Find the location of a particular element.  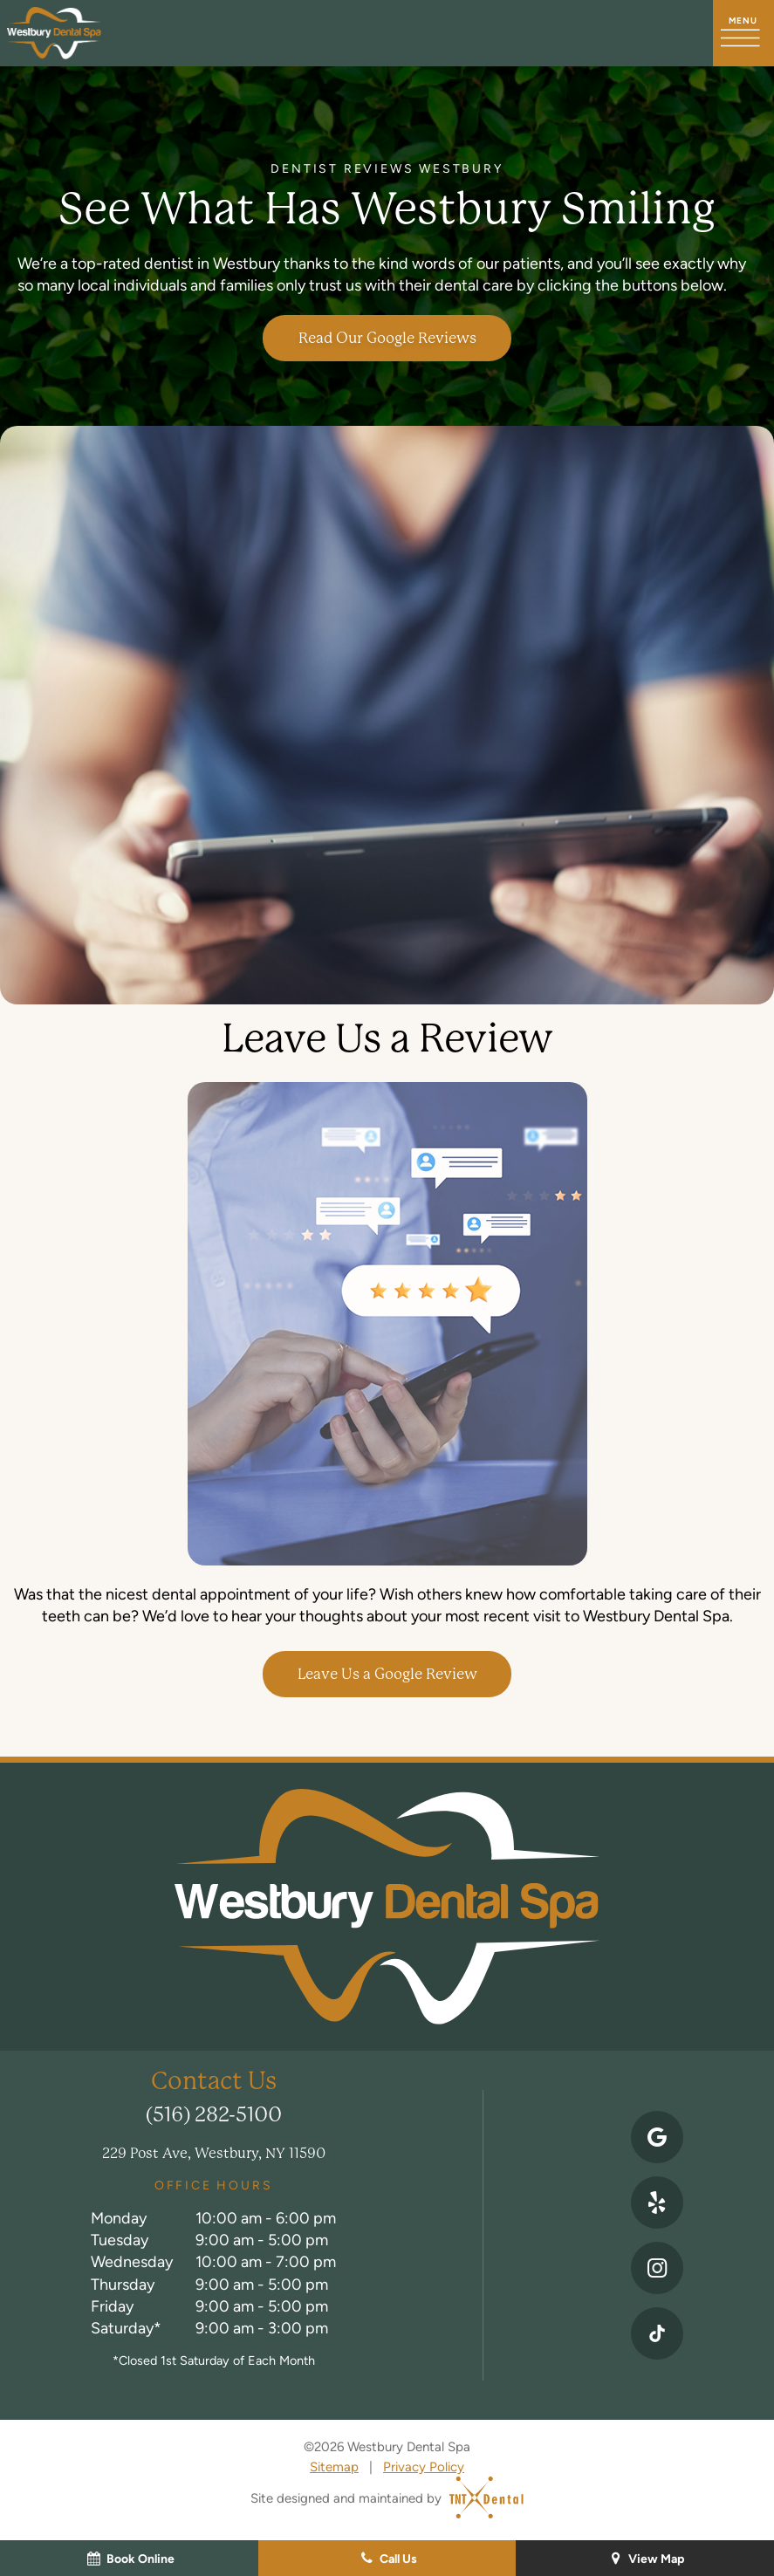

[open nav] is located at coordinates (743, 33).